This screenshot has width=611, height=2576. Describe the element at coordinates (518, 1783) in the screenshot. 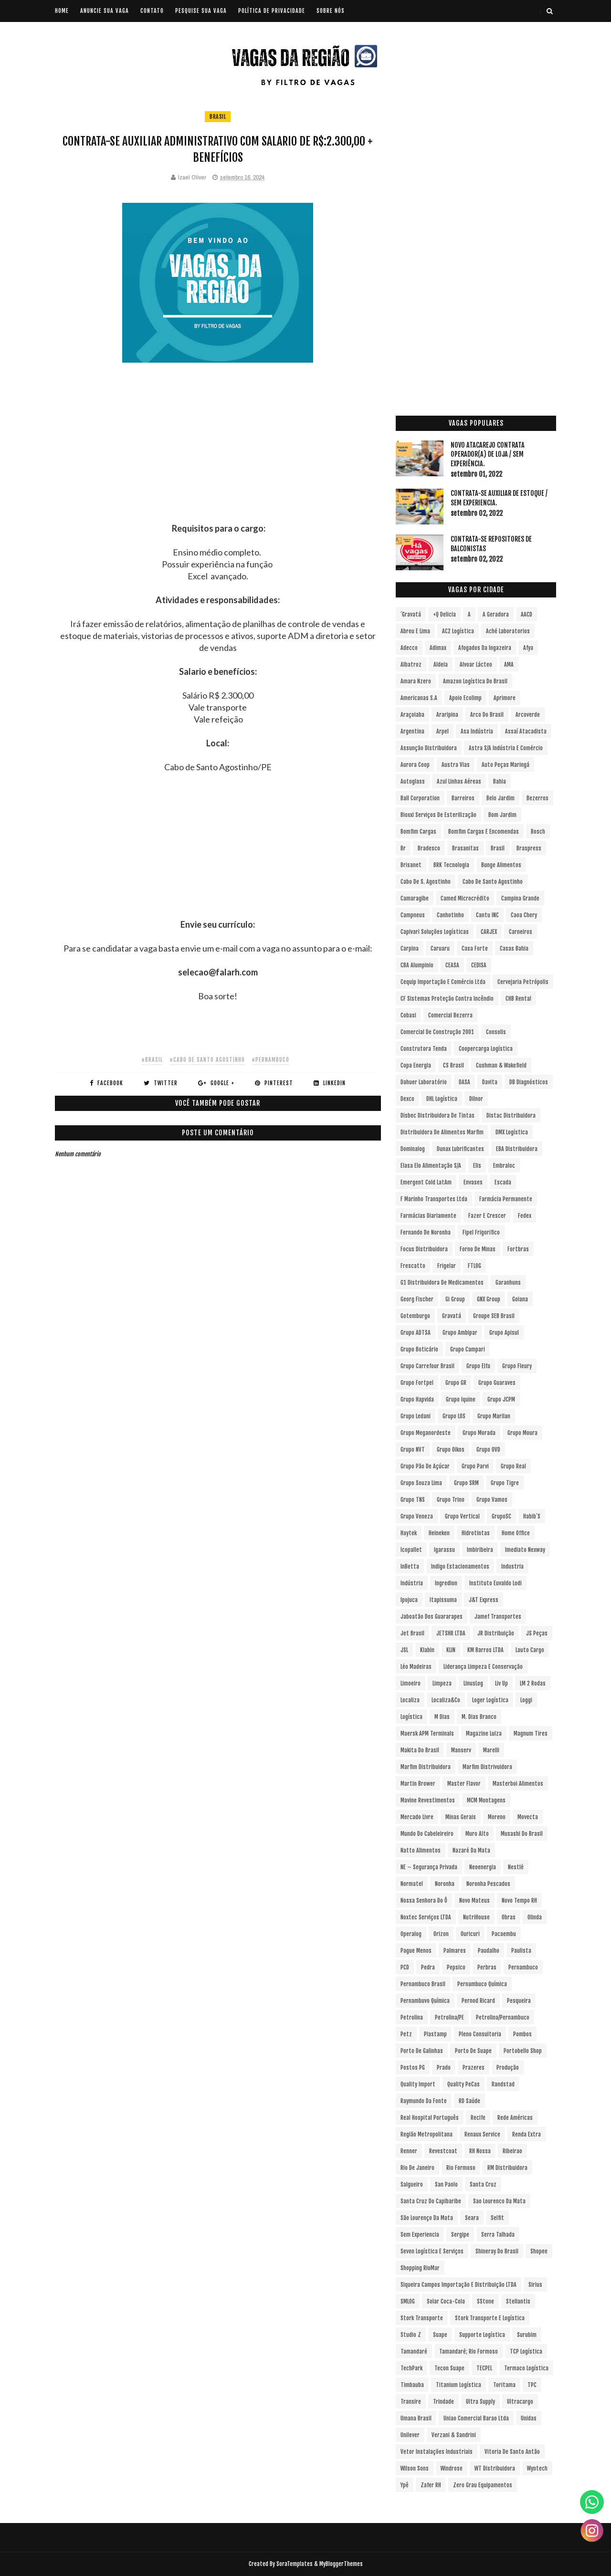

I see `Masterboi Alimentos` at that location.